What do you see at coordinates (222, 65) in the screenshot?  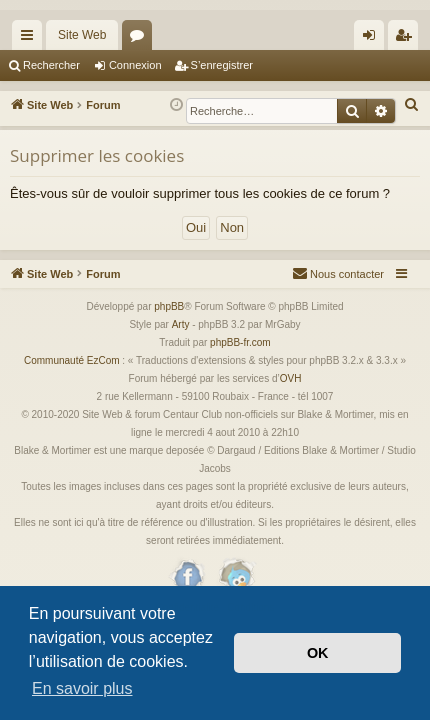 I see `S’enregistrer` at bounding box center [222, 65].